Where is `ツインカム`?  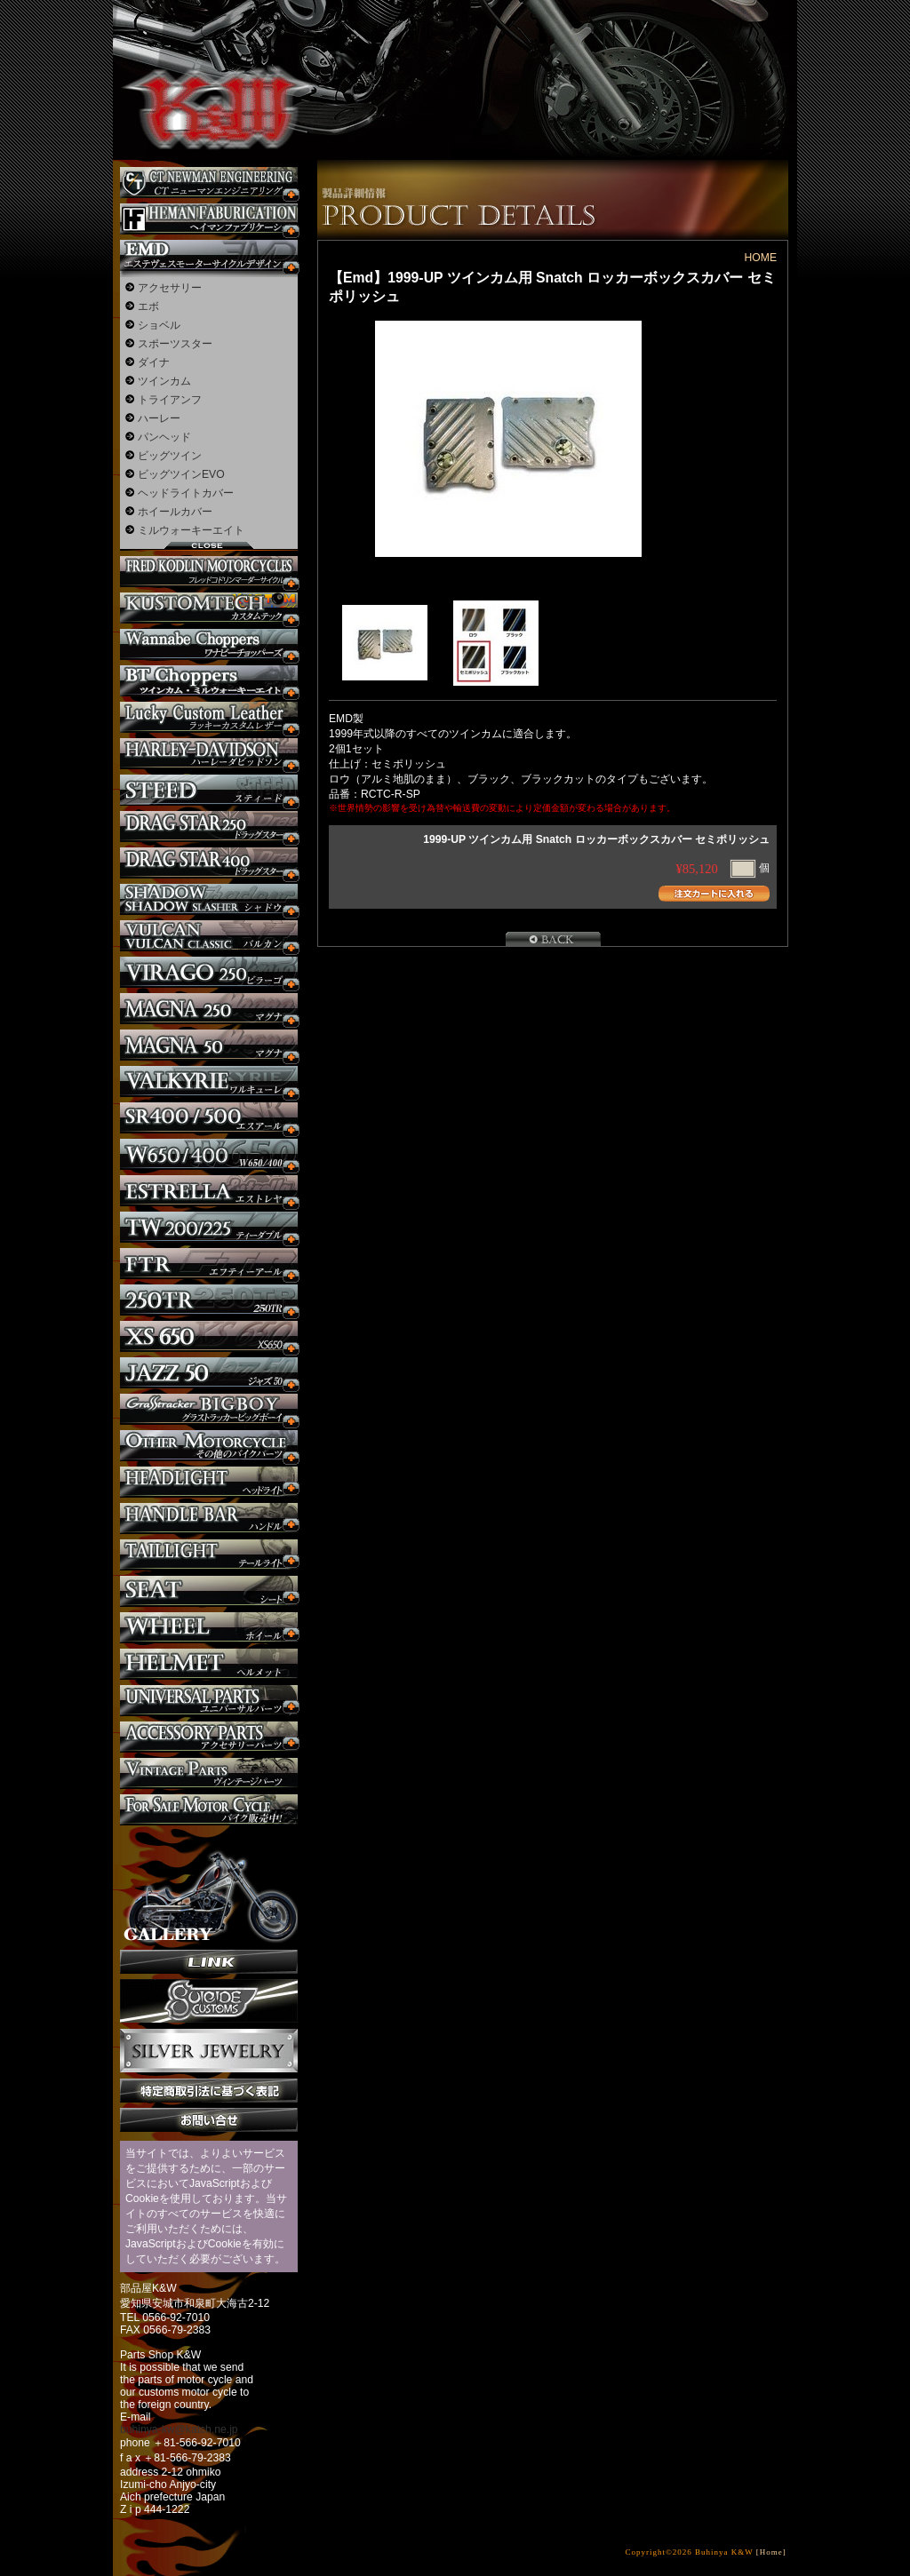
ツインカム is located at coordinates (164, 381).